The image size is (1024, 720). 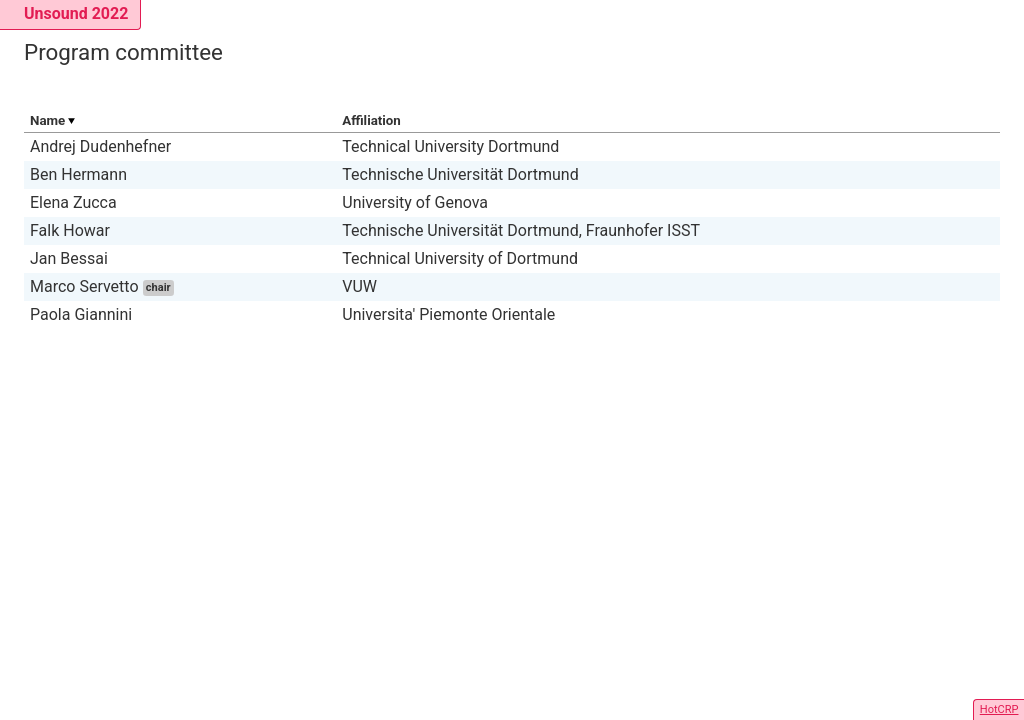 What do you see at coordinates (999, 709) in the screenshot?
I see `HotCRP` at bounding box center [999, 709].